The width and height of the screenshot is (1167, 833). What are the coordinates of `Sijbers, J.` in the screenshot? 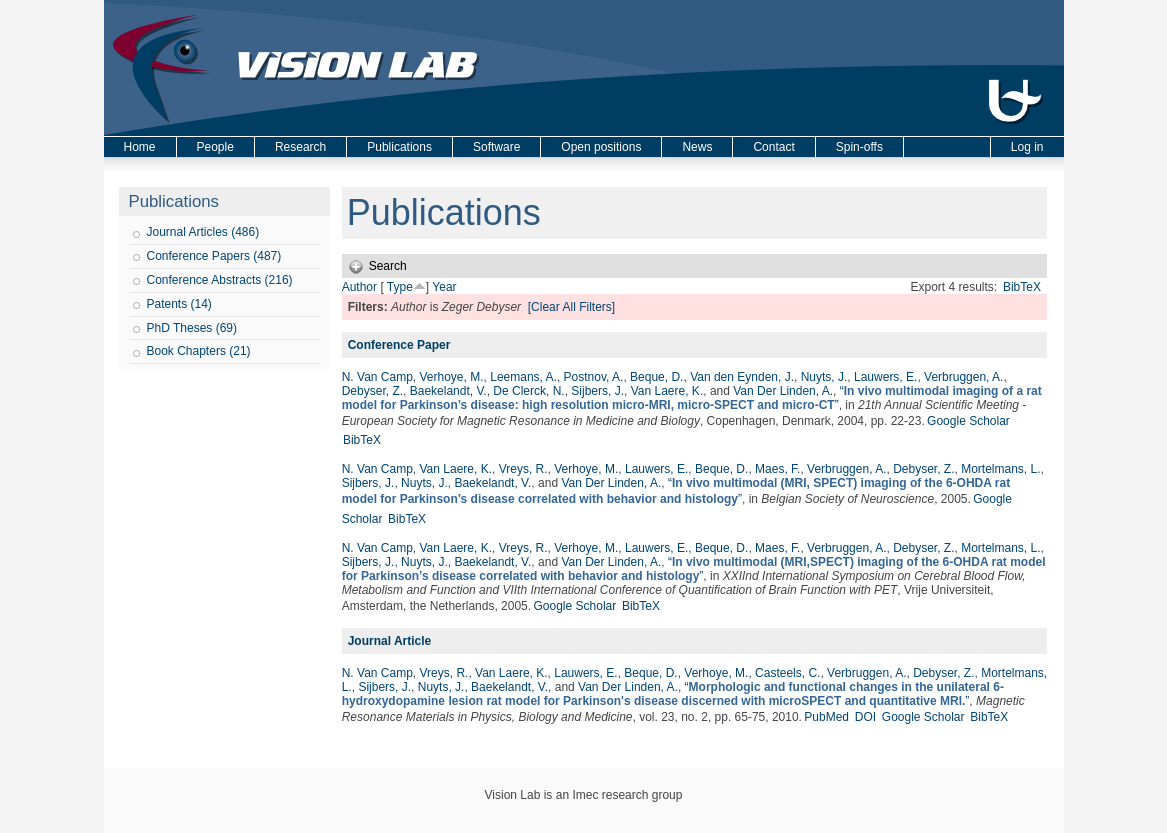 It's located at (597, 391).